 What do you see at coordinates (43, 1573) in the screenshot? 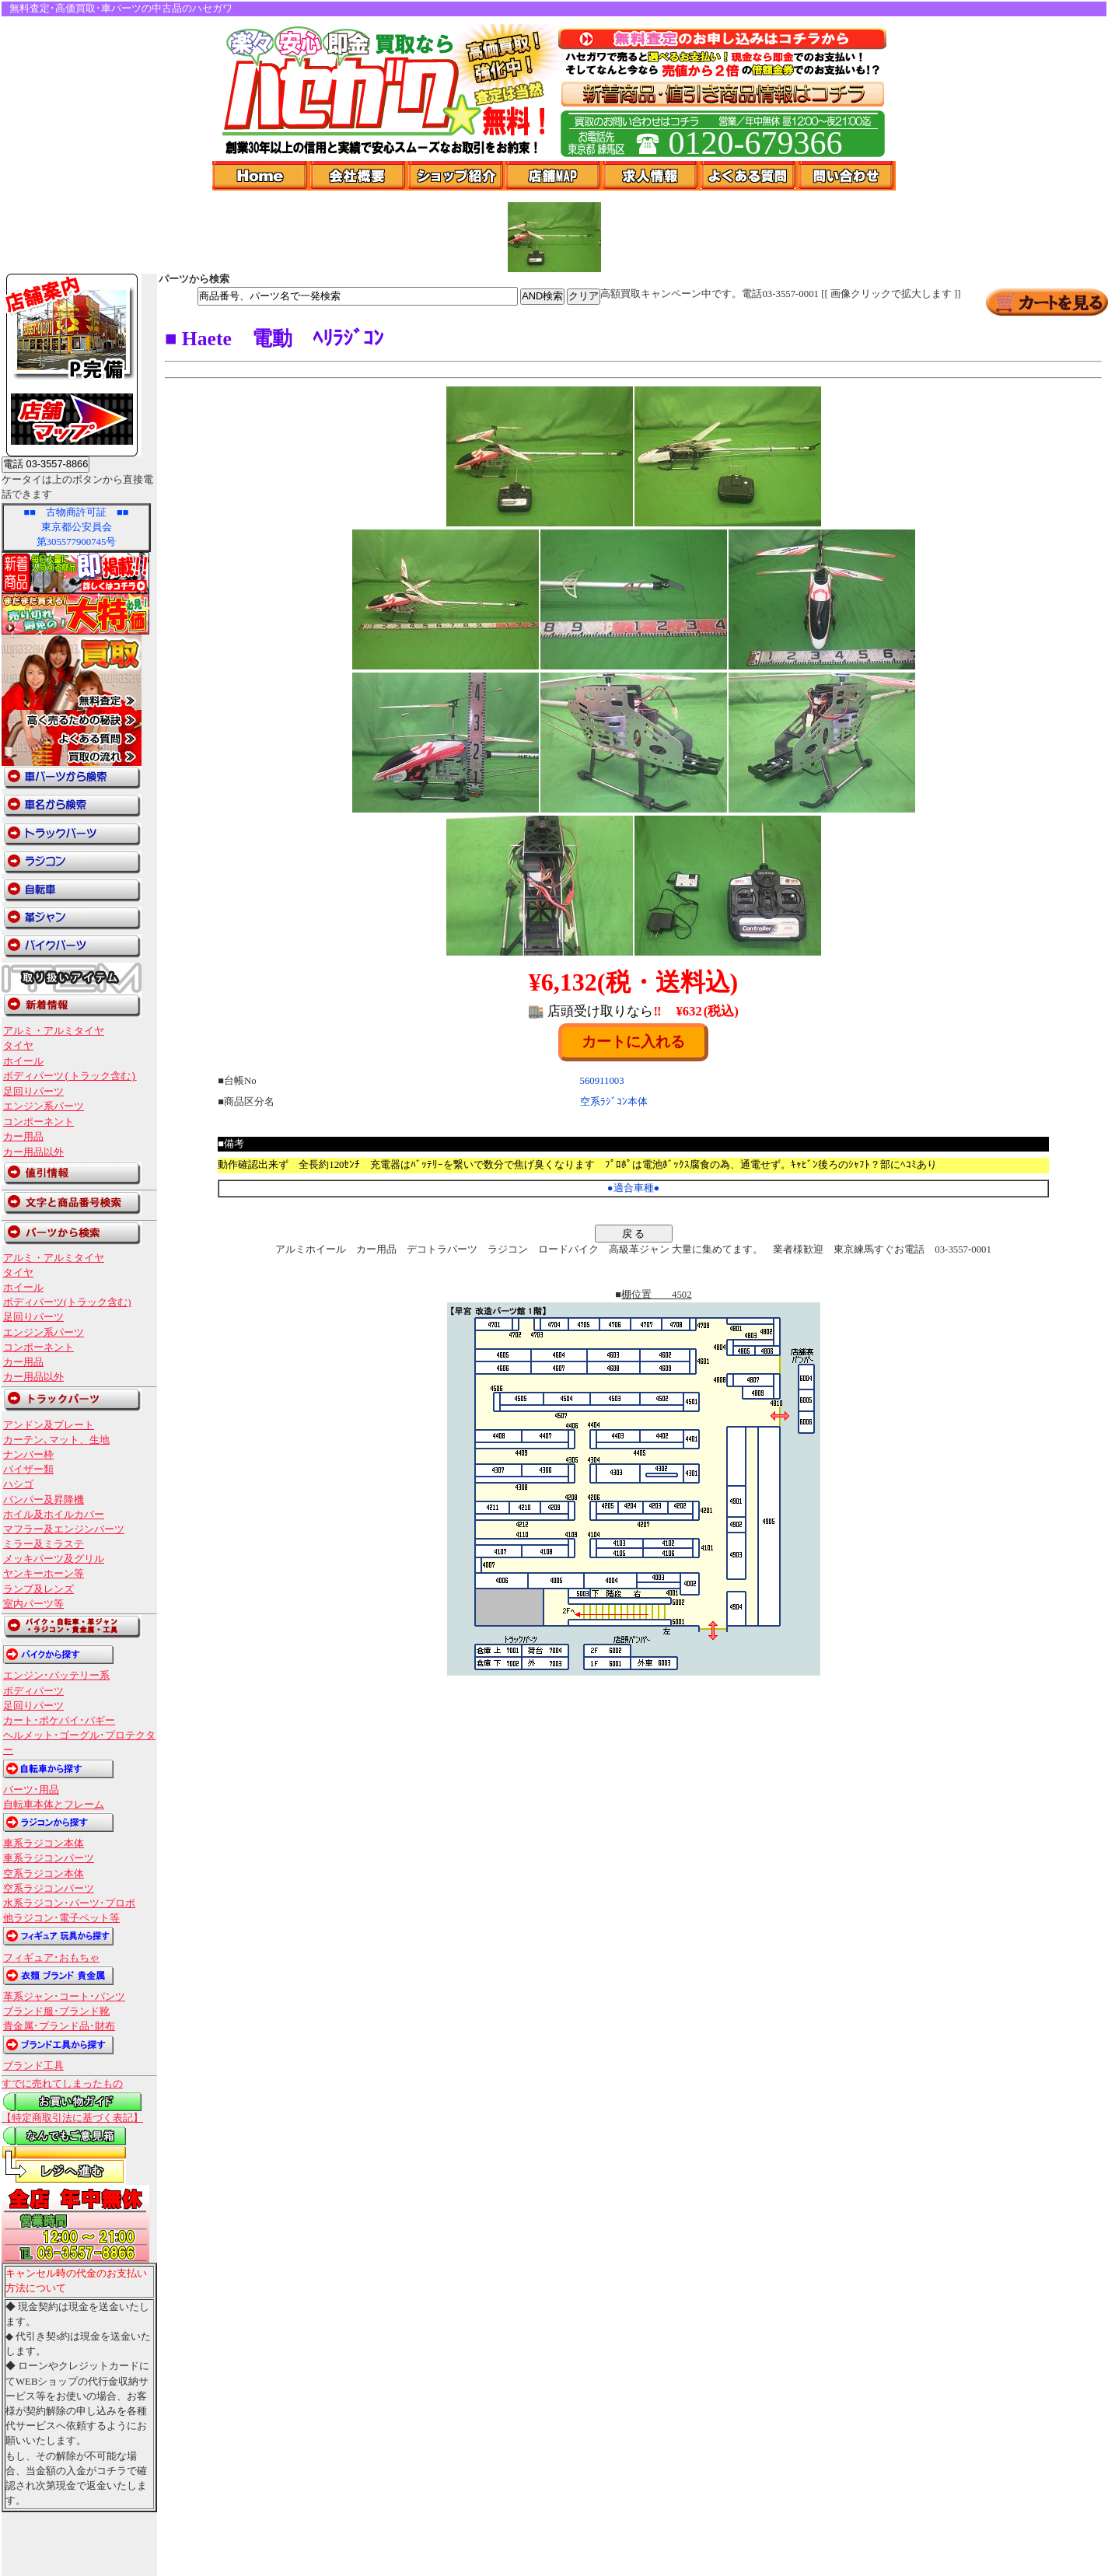
I see `ヤンキーホーン等` at bounding box center [43, 1573].